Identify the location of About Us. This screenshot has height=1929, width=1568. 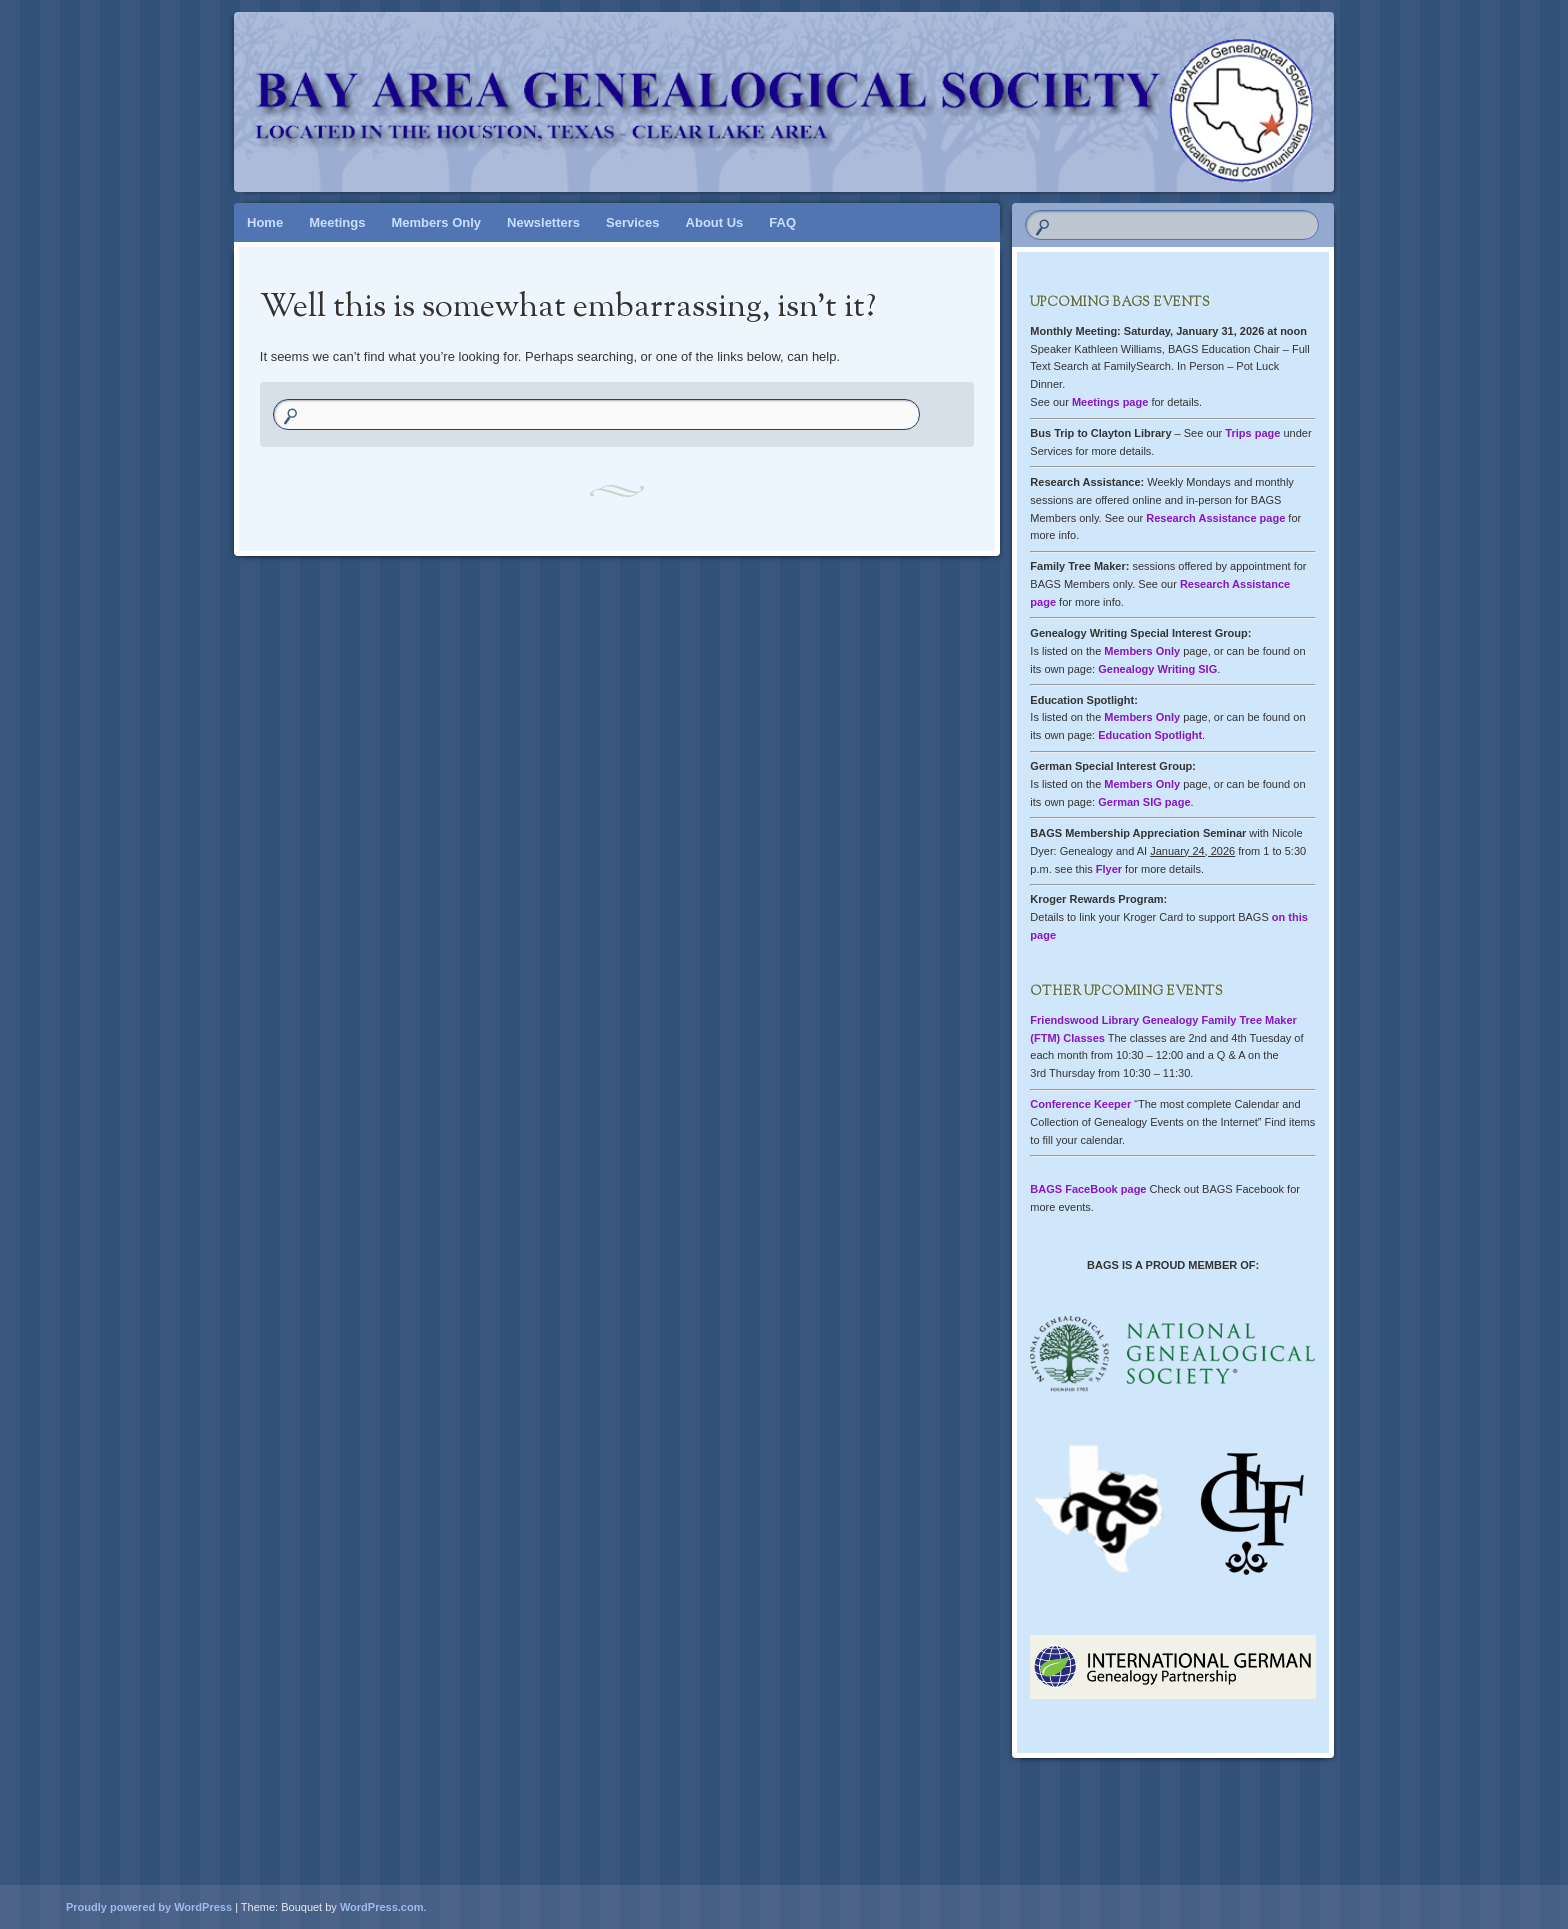
(715, 222).